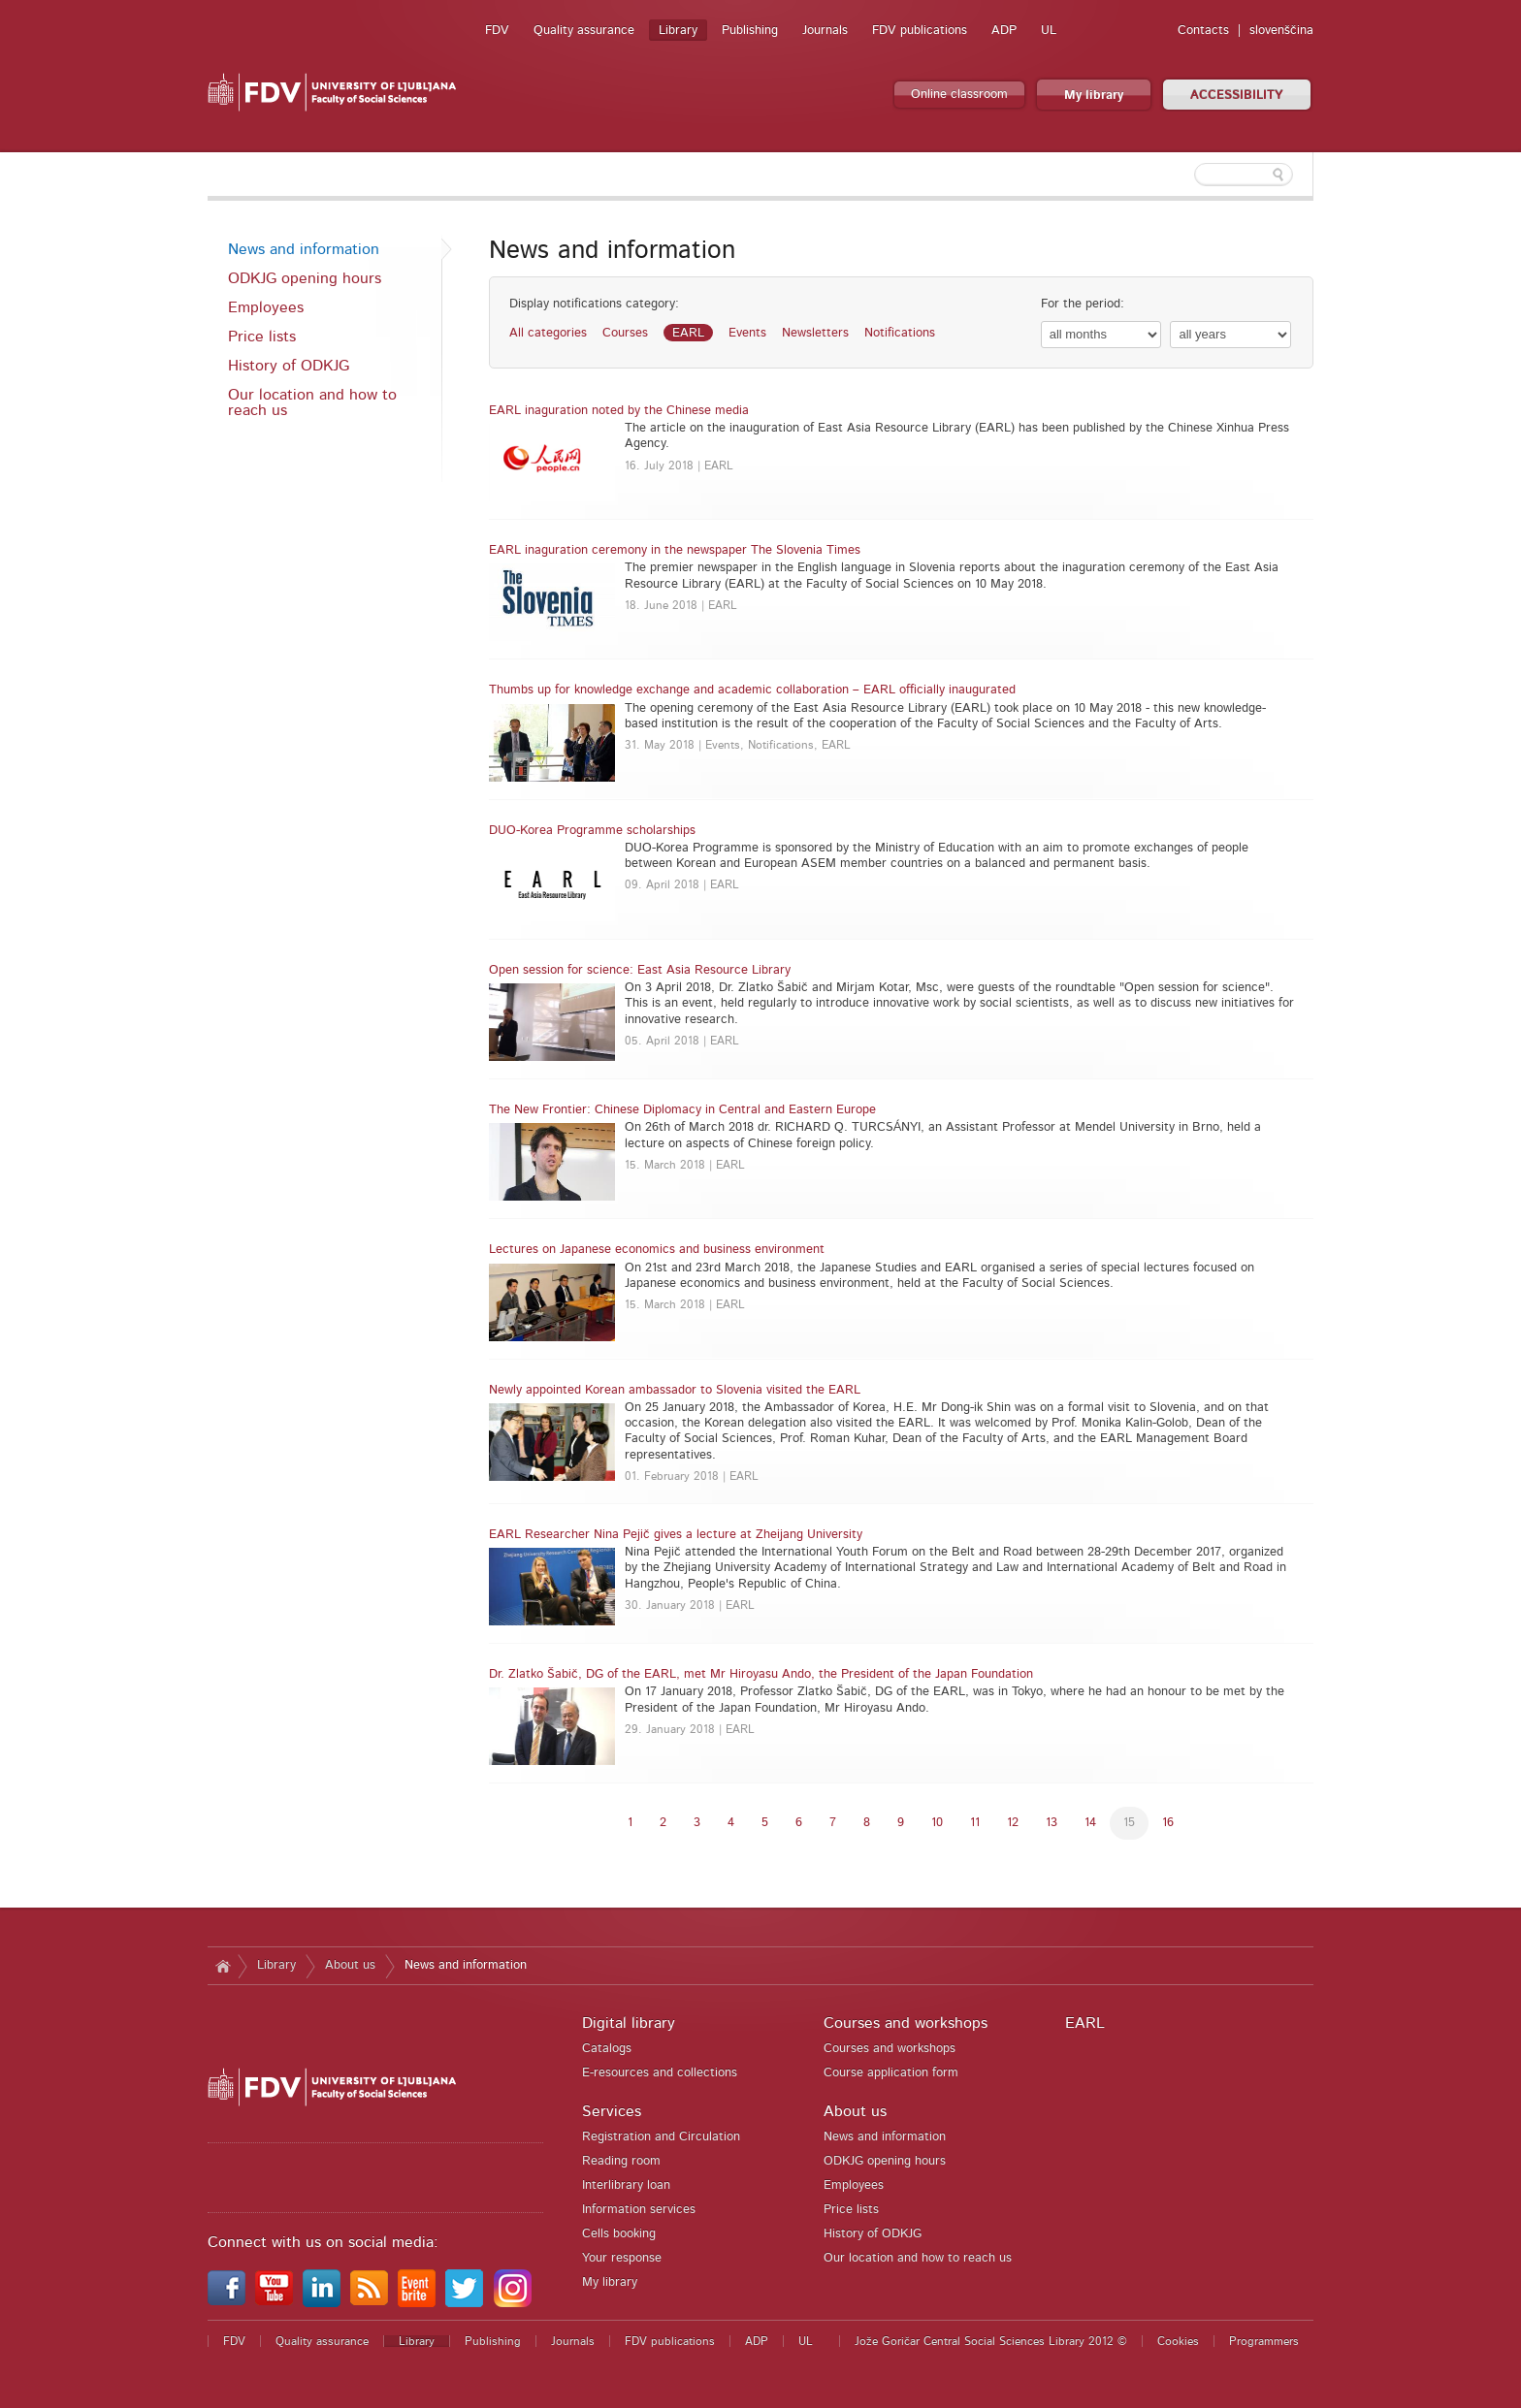  Describe the element at coordinates (619, 410) in the screenshot. I see `EARL inaguration noted by the Chinese media` at that location.